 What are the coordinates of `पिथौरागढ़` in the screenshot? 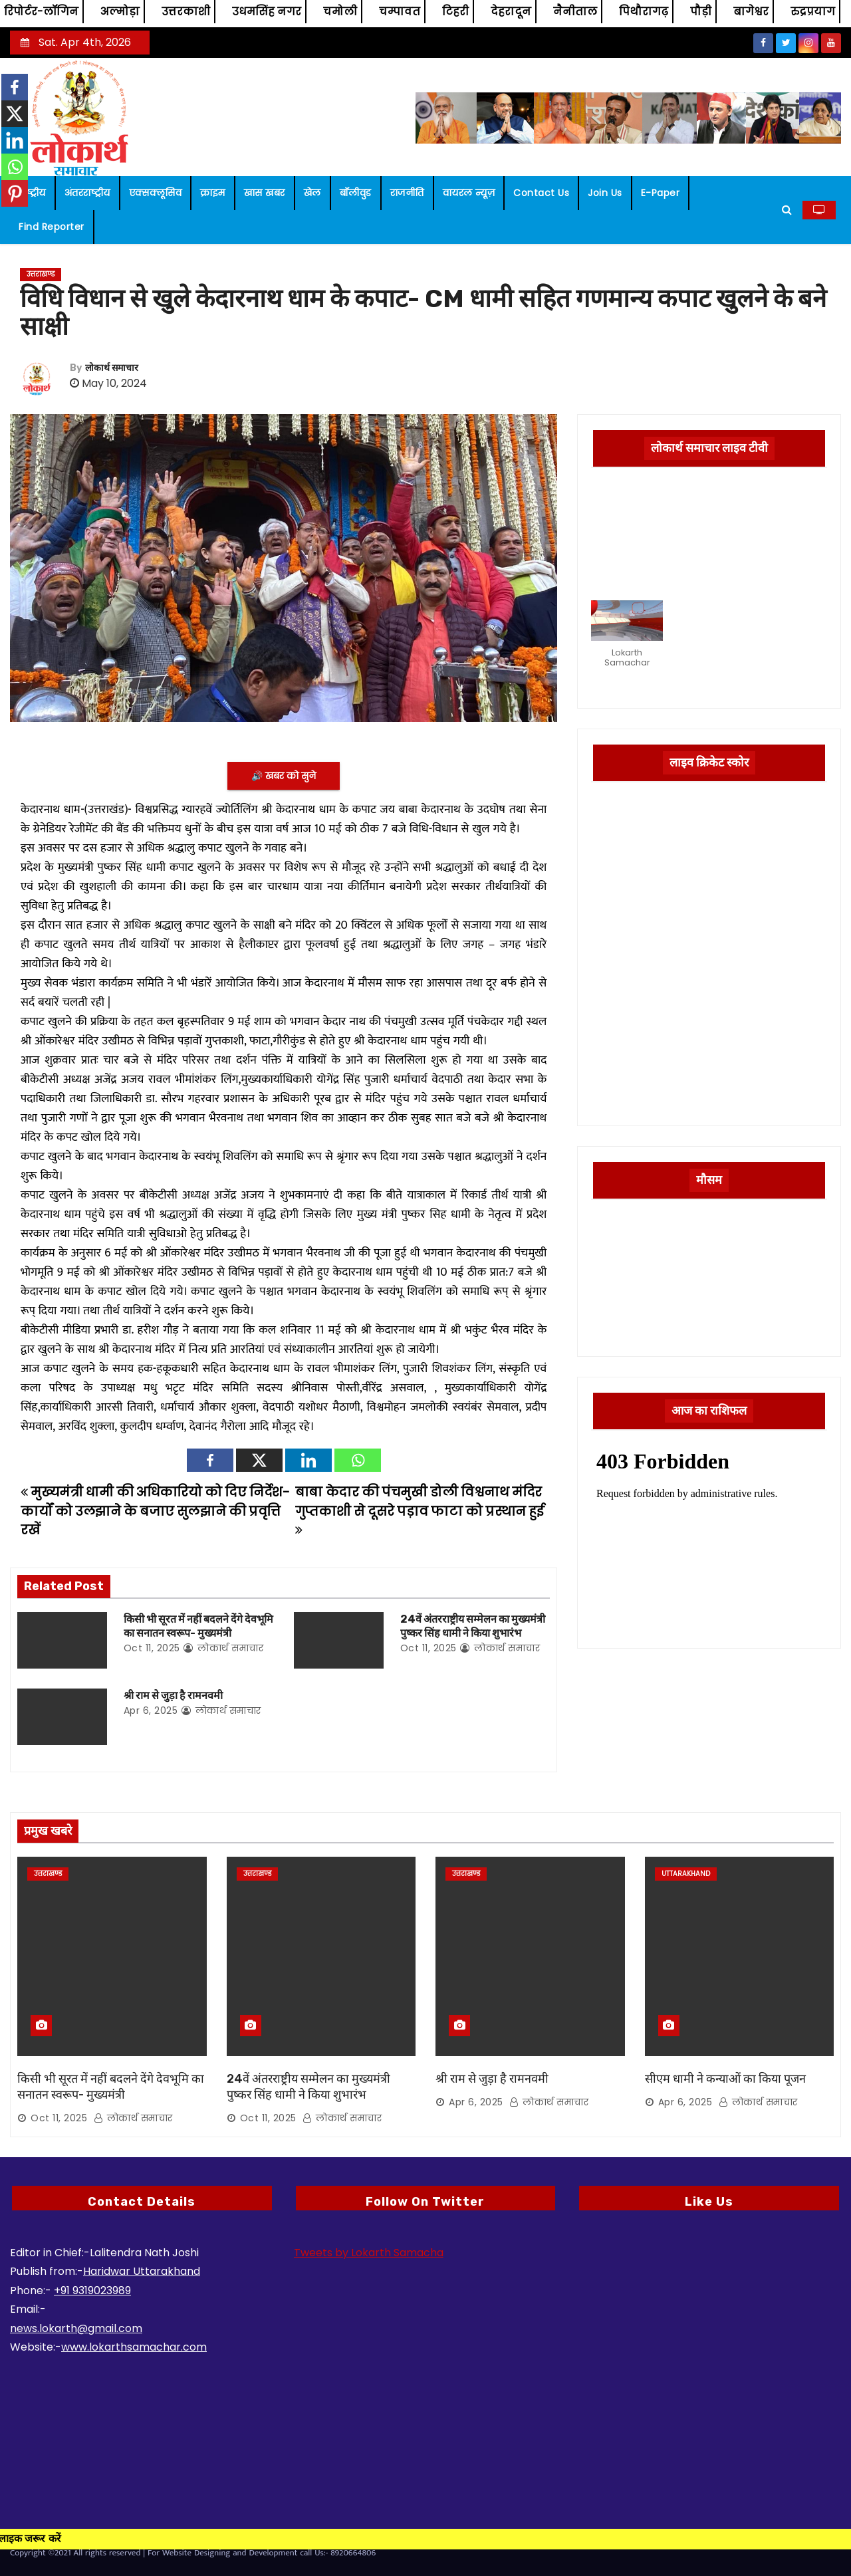 It's located at (643, 11).